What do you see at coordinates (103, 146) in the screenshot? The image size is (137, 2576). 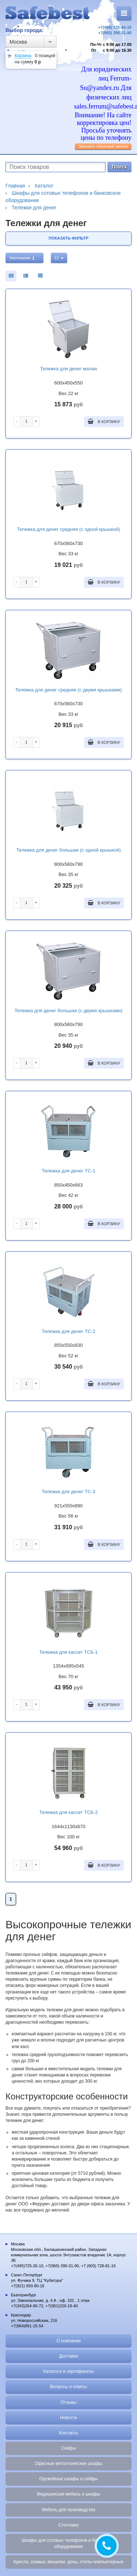 I see `Заказать обратный звонок` at bounding box center [103, 146].